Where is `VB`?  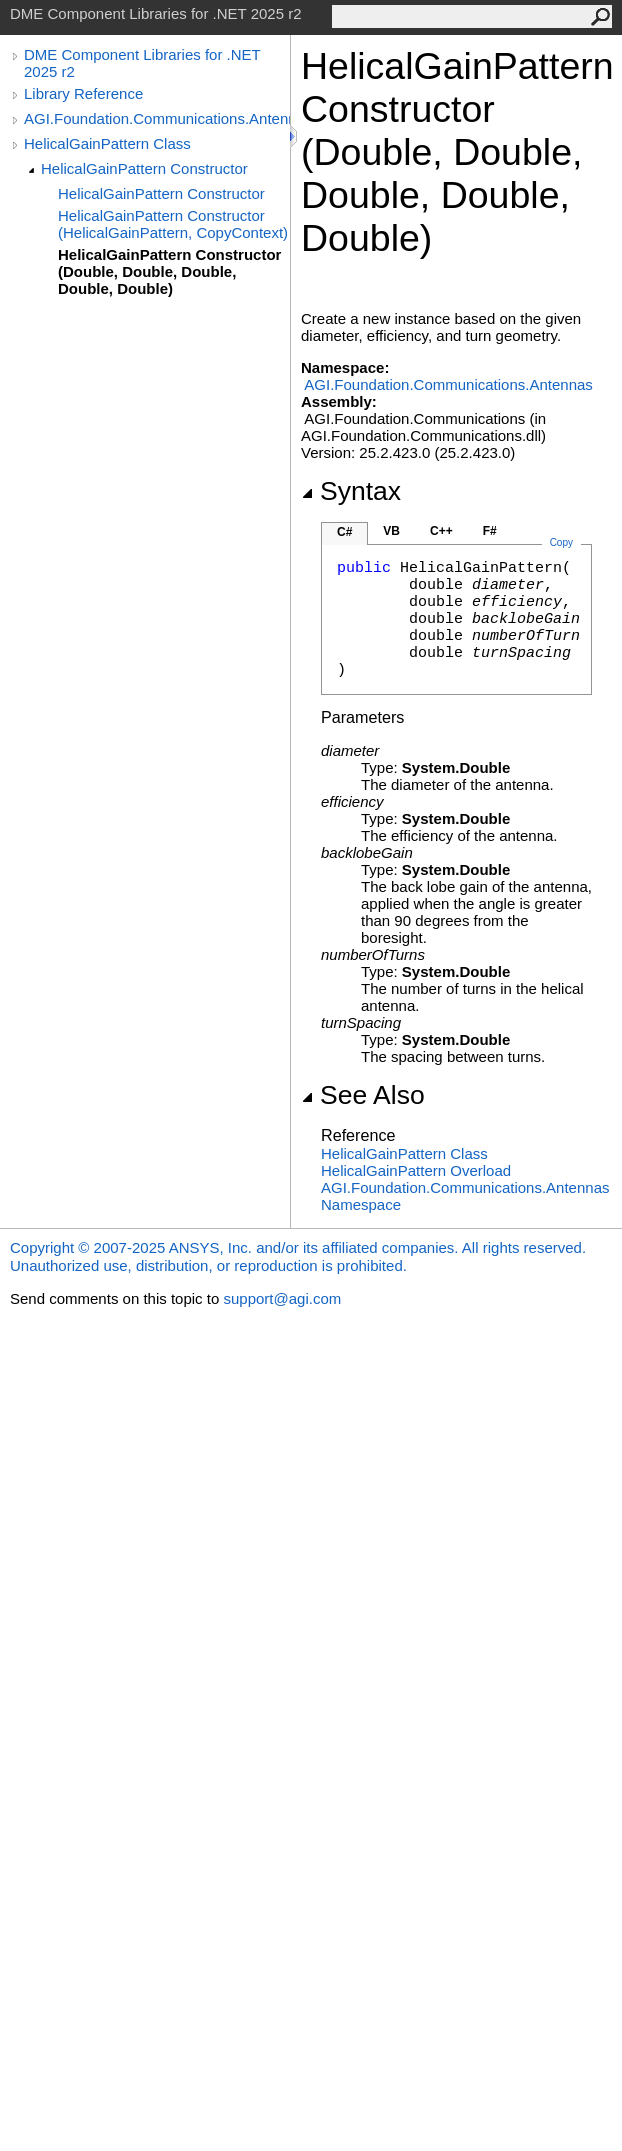 VB is located at coordinates (391, 531).